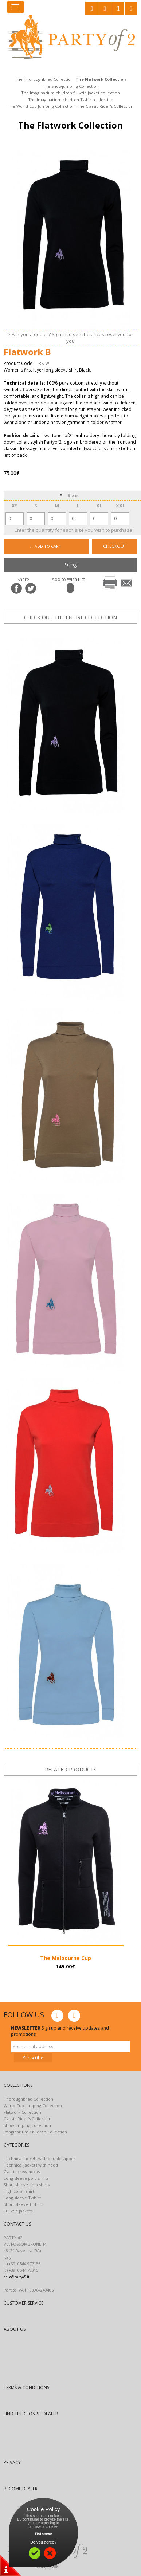 The width and height of the screenshot is (141, 2576). I want to click on The Flatwork Collection, so click(100, 79).